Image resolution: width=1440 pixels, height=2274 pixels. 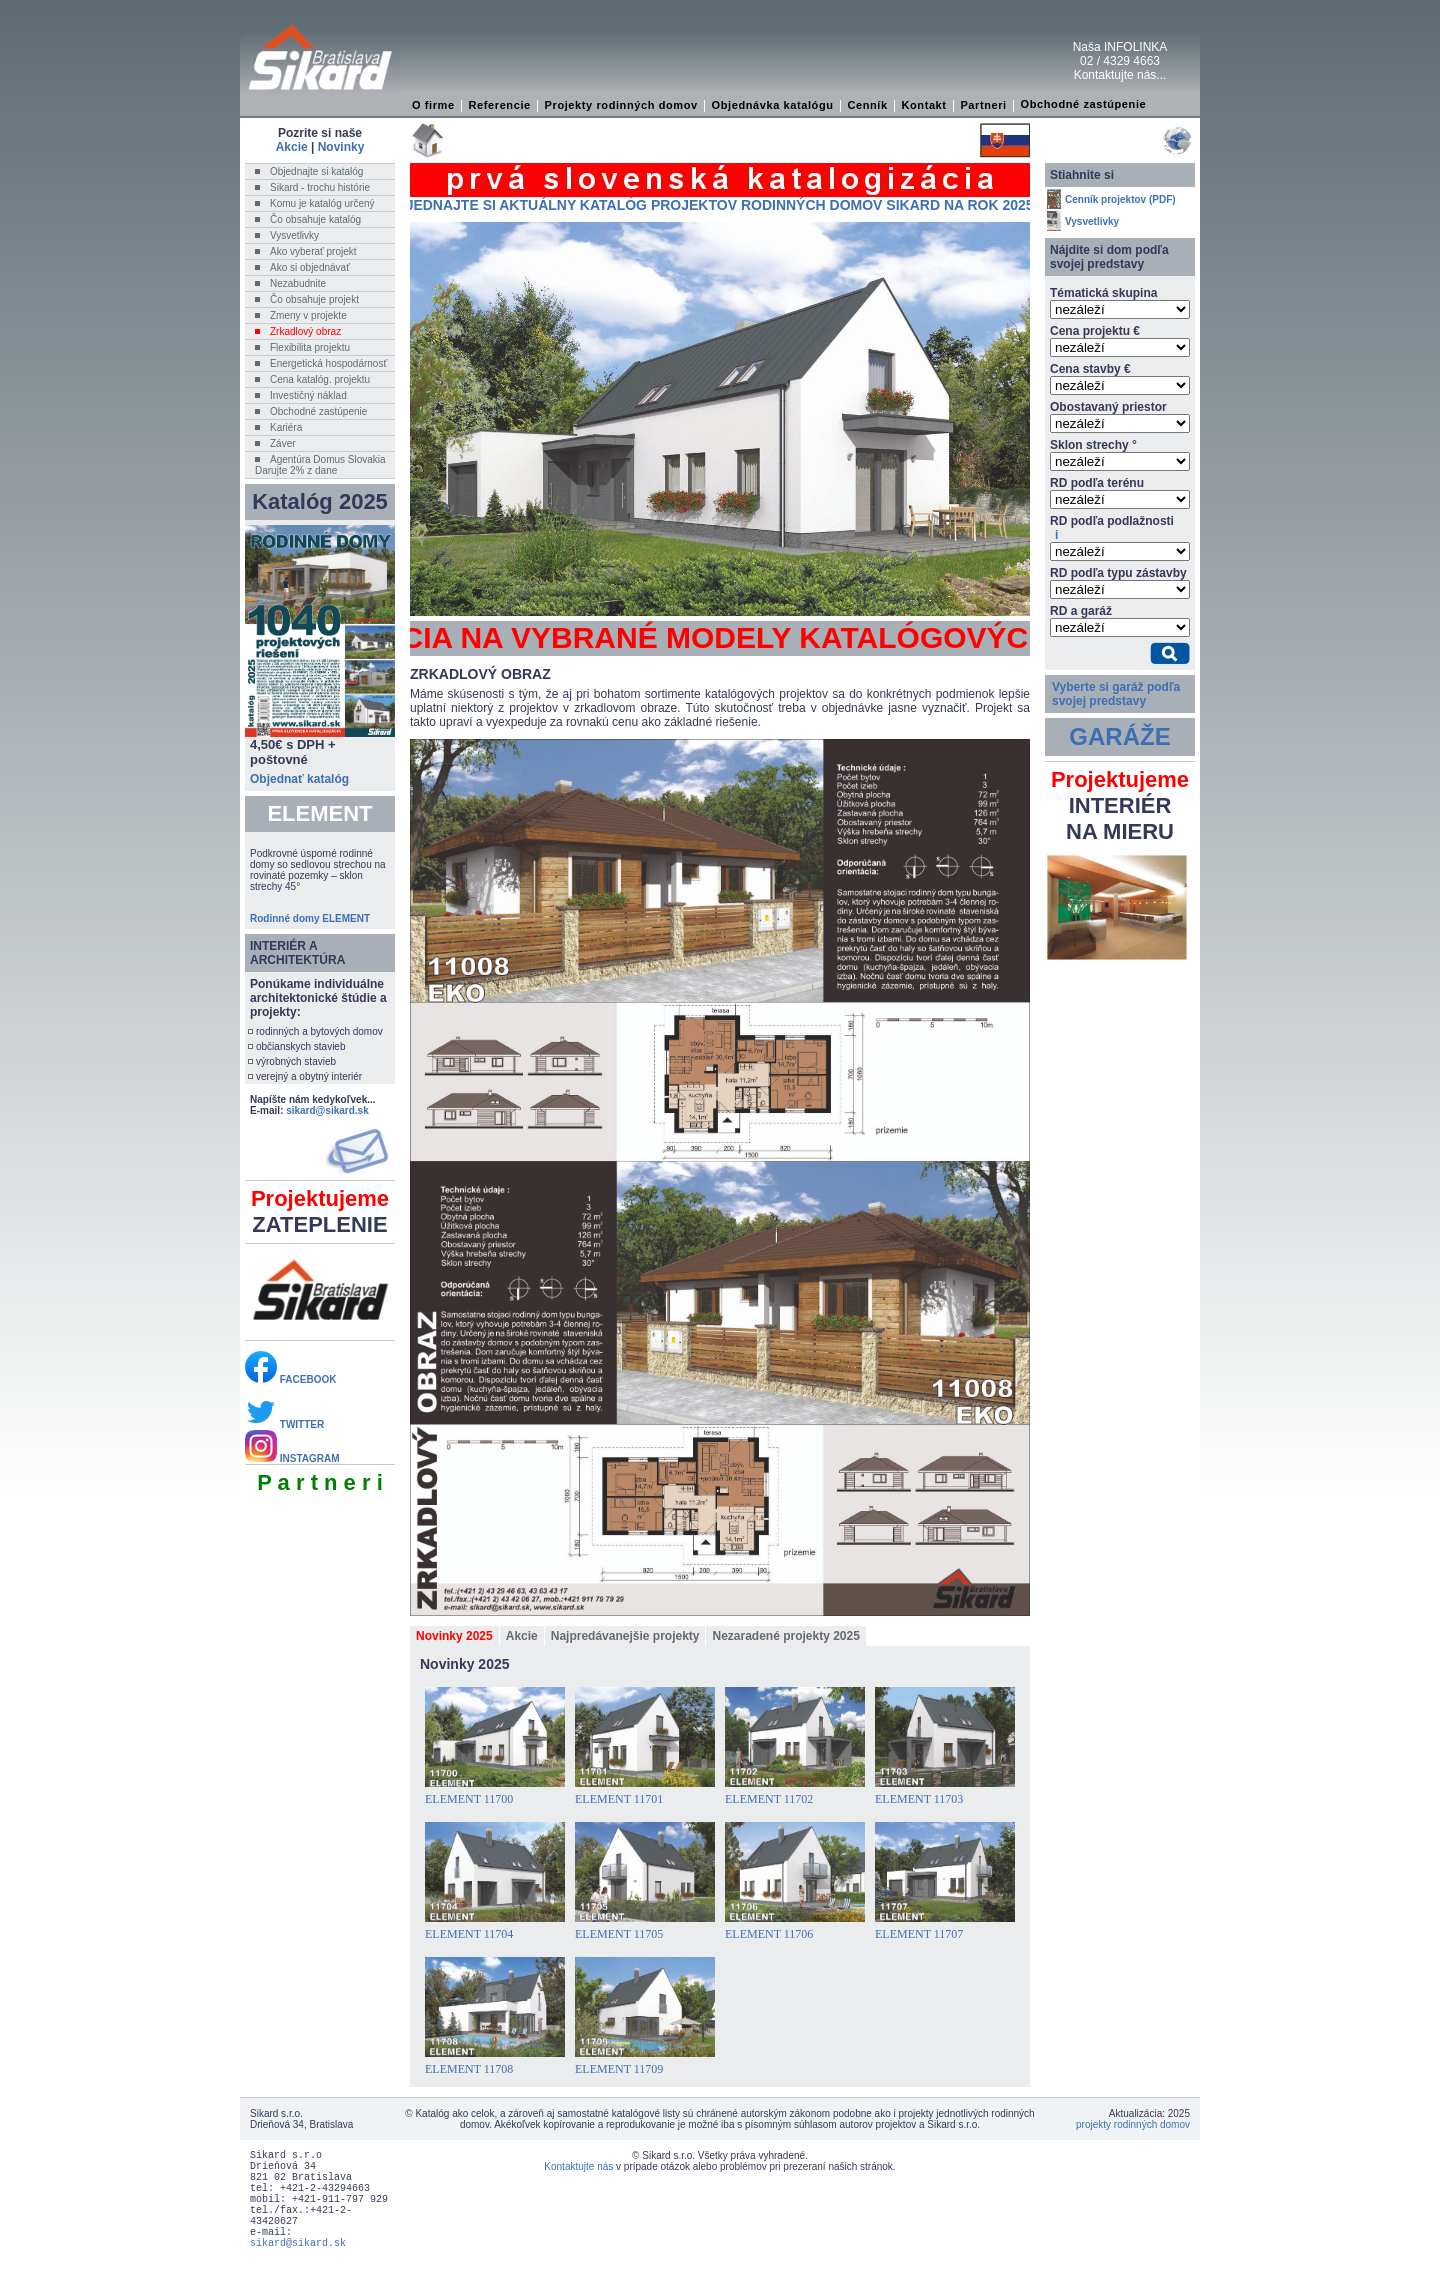 What do you see at coordinates (867, 105) in the screenshot?
I see `Cenník` at bounding box center [867, 105].